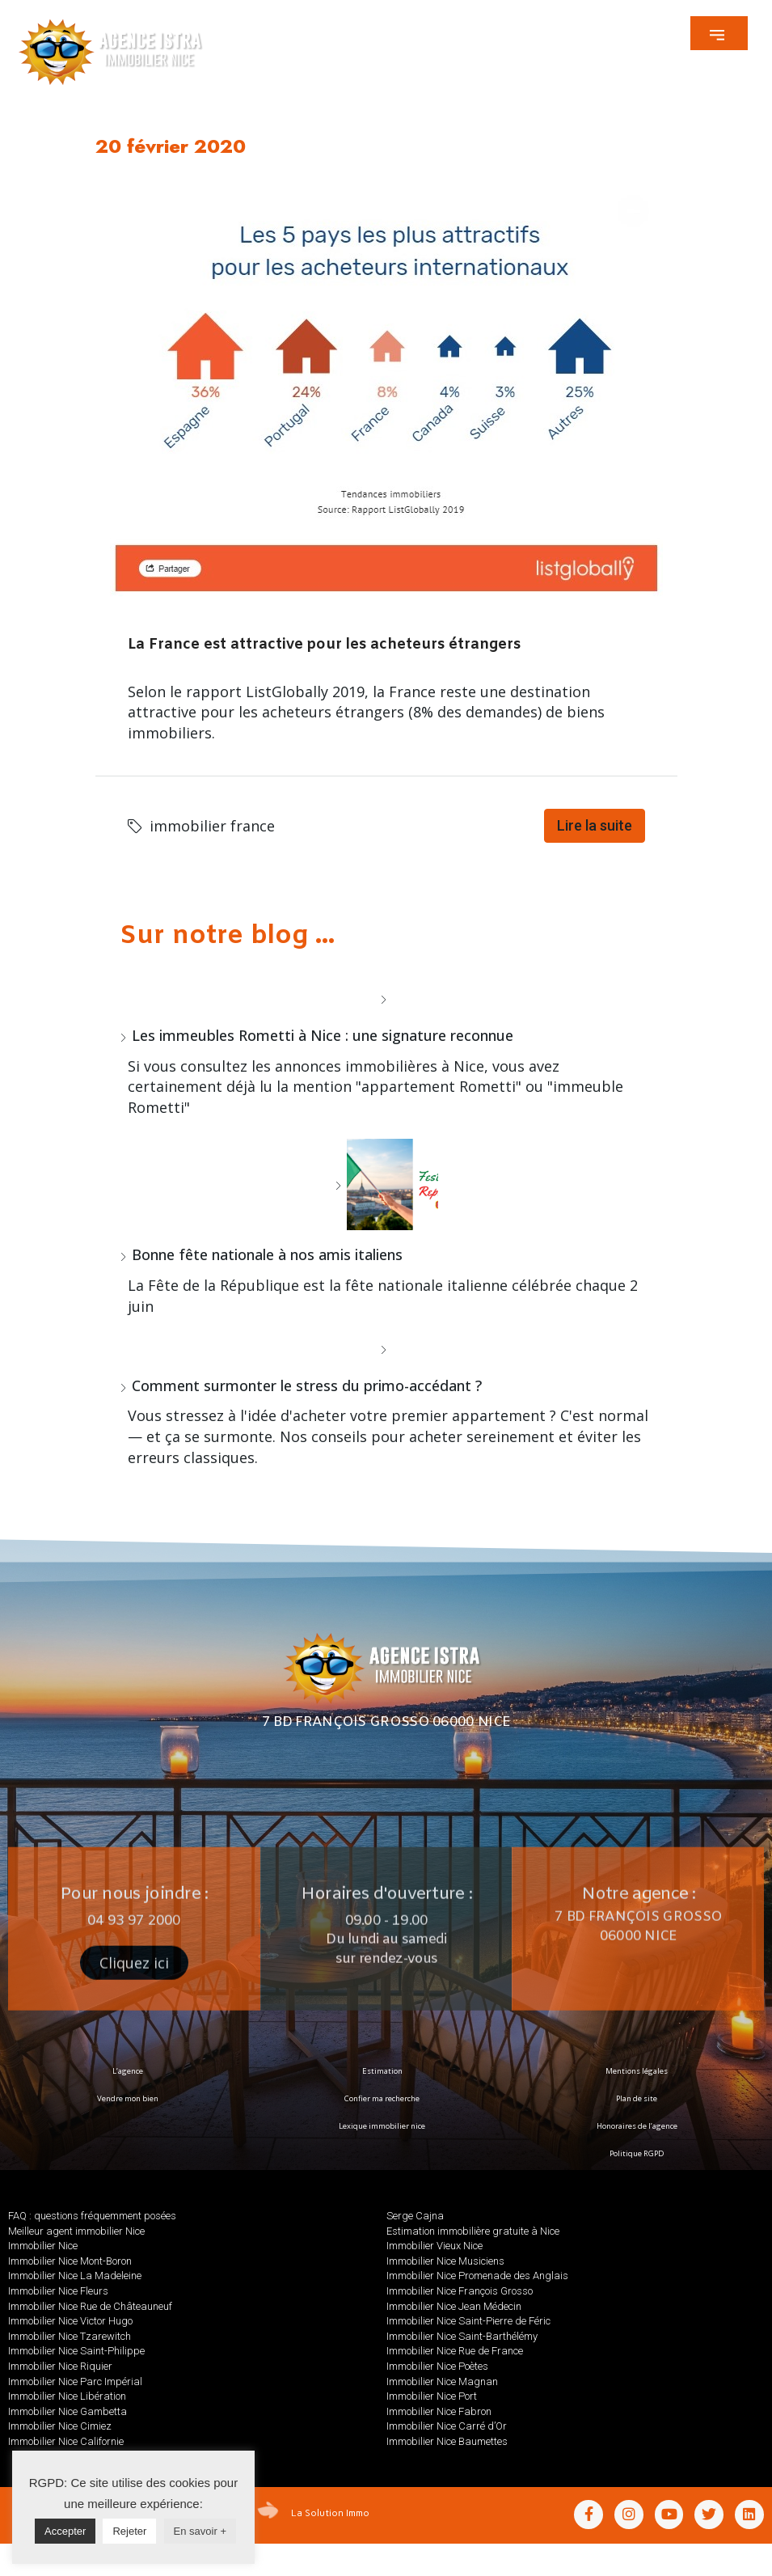 This screenshot has width=772, height=2576. What do you see at coordinates (76, 2351) in the screenshot?
I see `Immobilier Nice Saint-Philippe` at bounding box center [76, 2351].